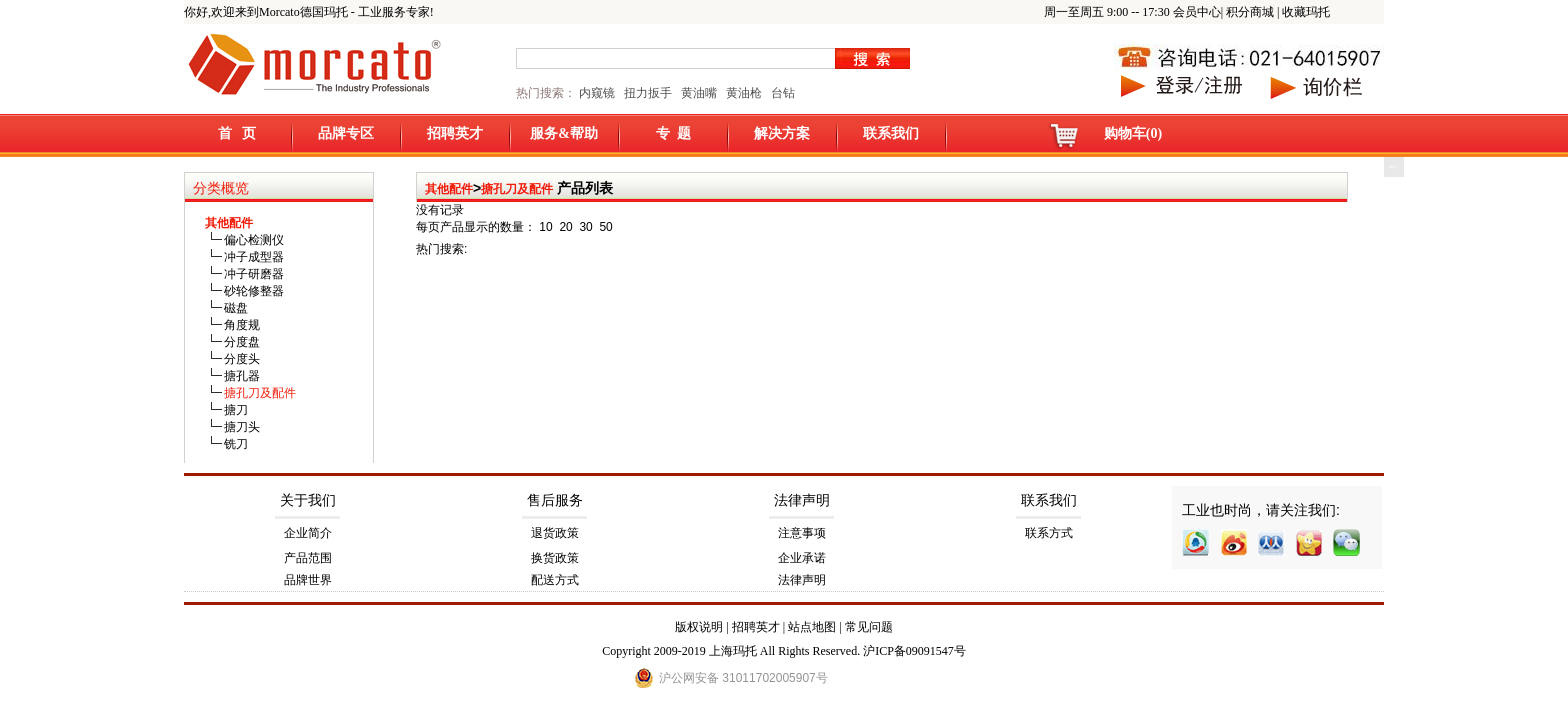  Describe the element at coordinates (564, 133) in the screenshot. I see `服务&帮助` at that location.